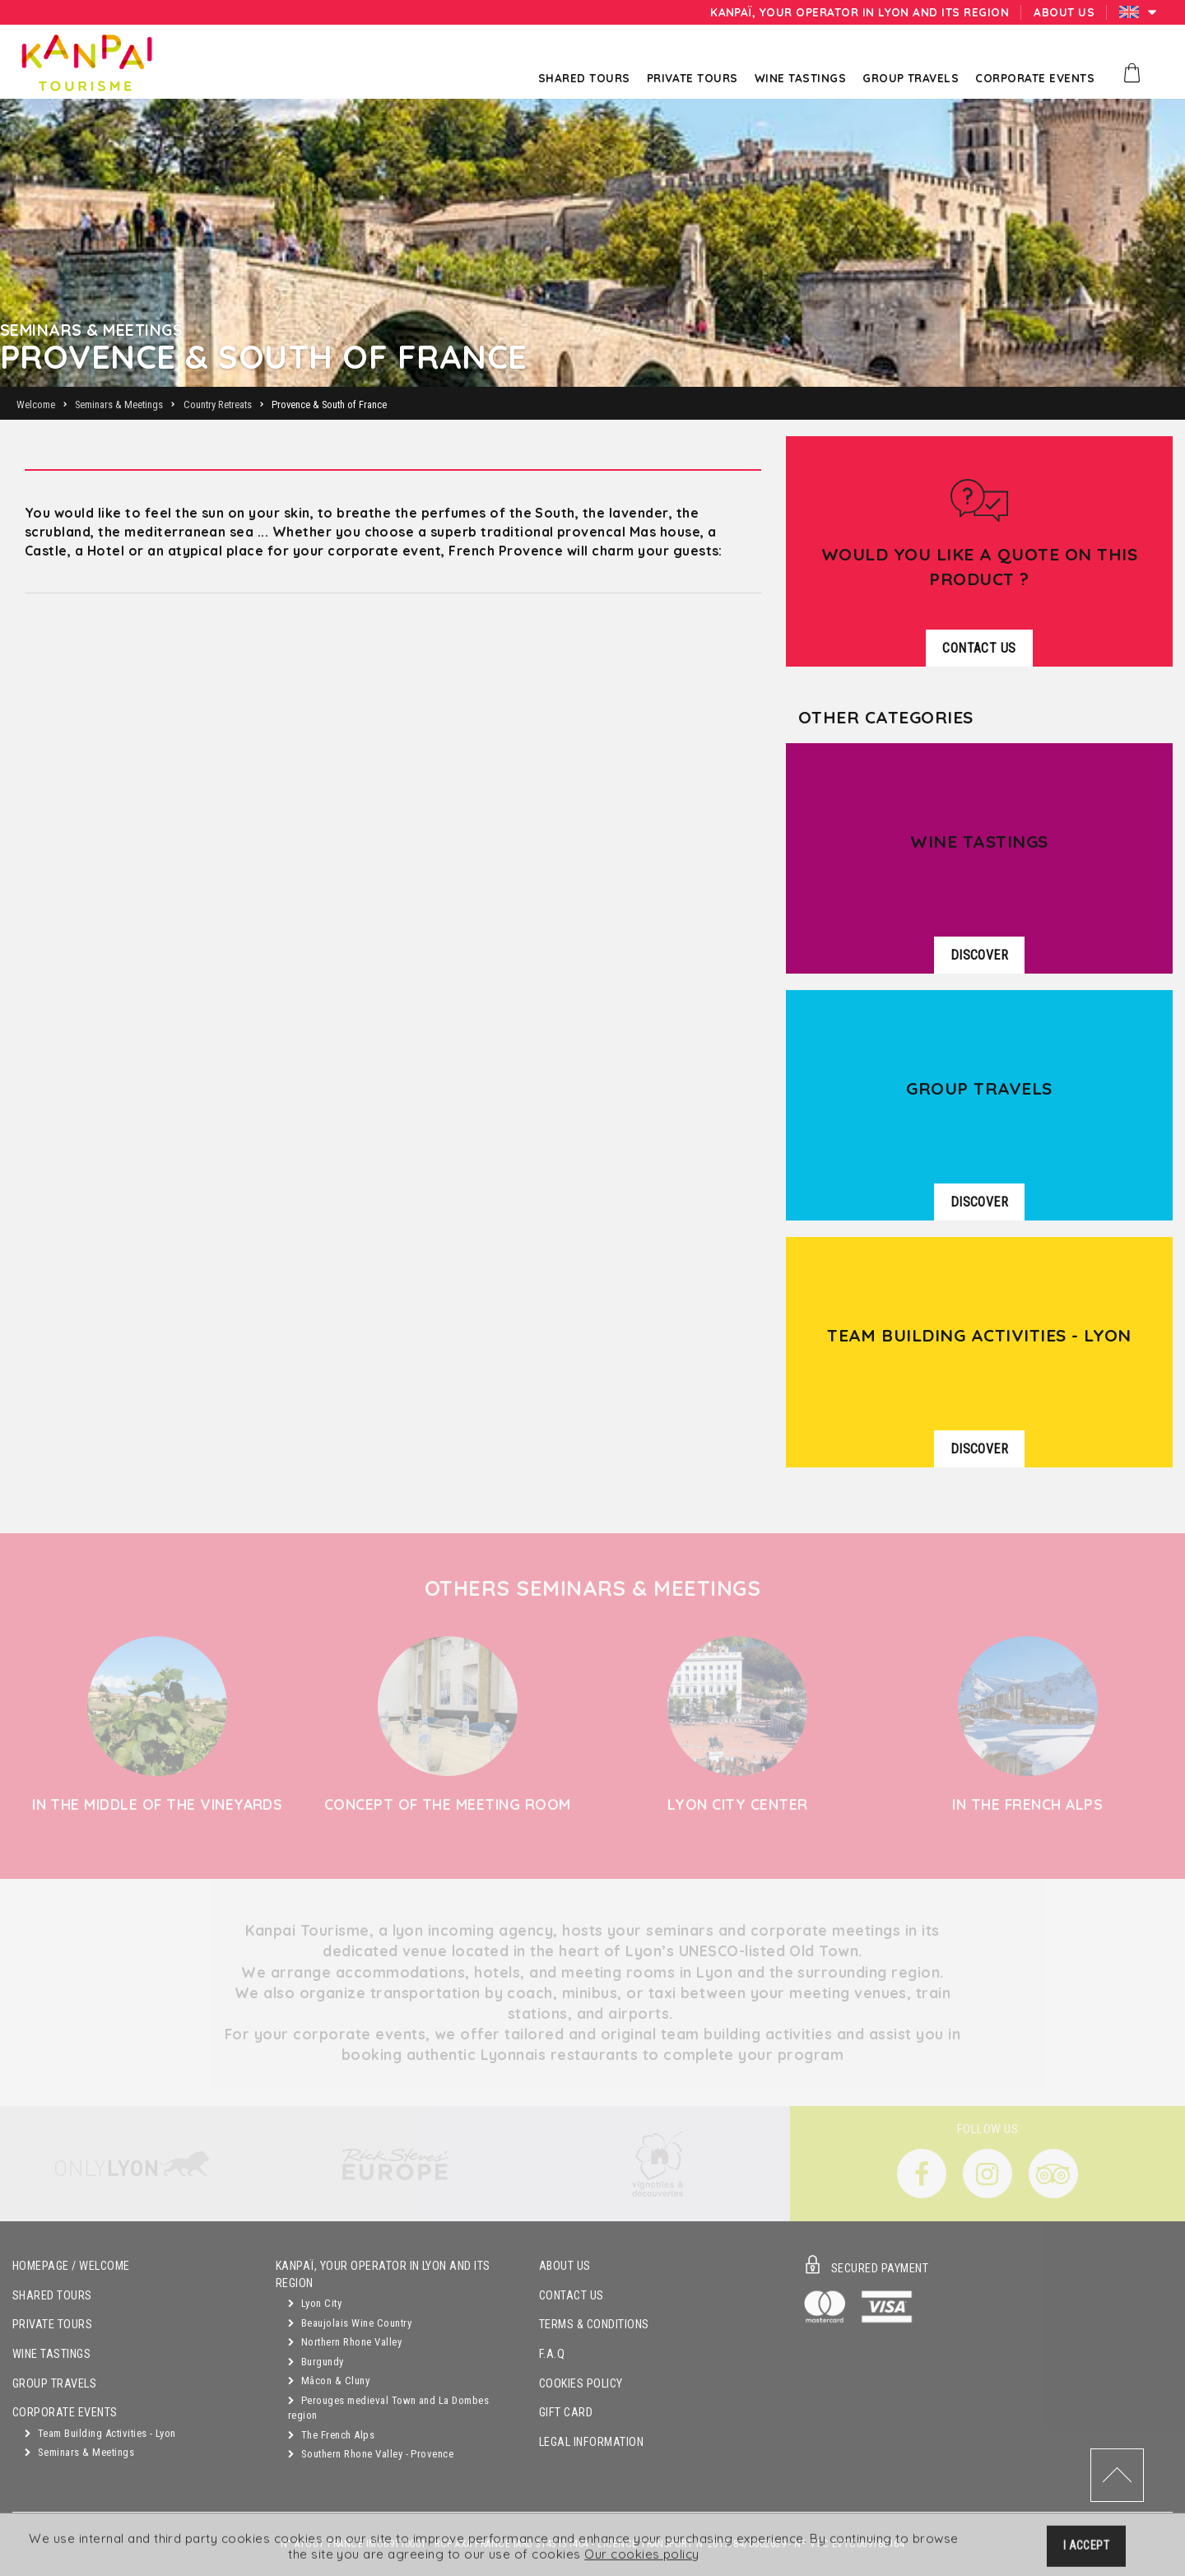 This screenshot has width=1185, height=2576. Describe the element at coordinates (316, 2361) in the screenshot. I see `Burgundy` at that location.